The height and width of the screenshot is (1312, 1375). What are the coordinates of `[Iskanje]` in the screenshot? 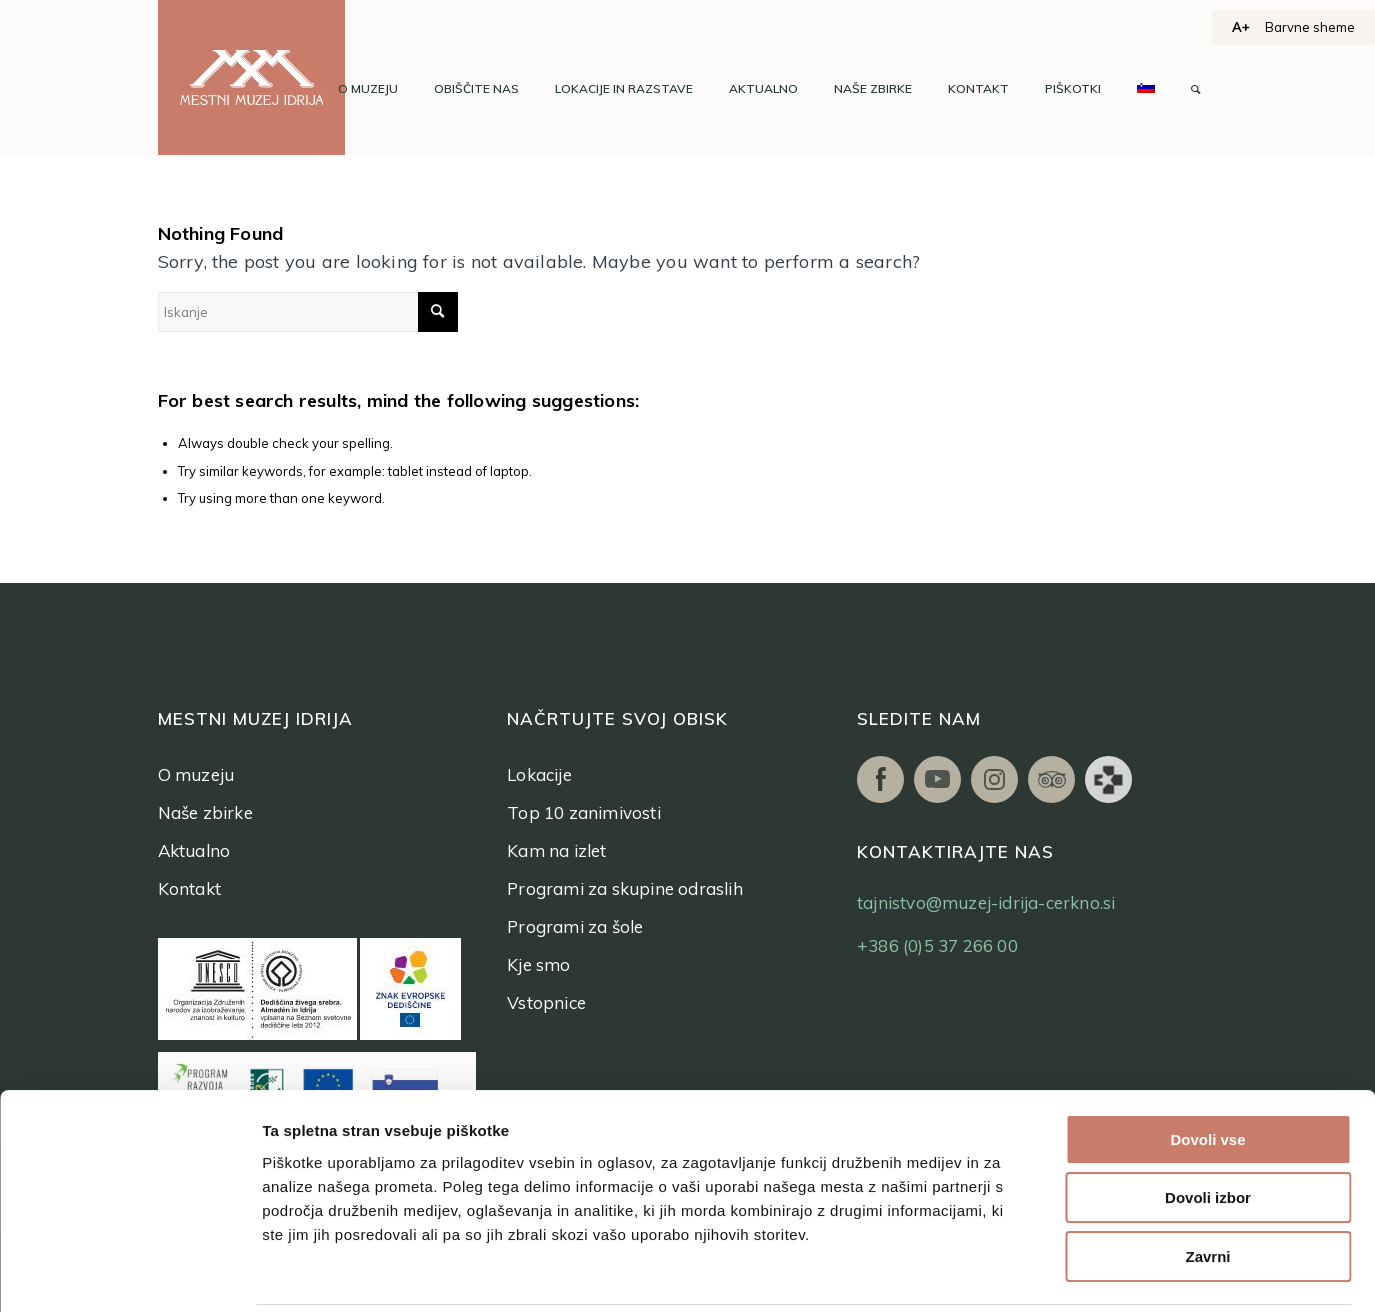 It's located at (1195, 89).